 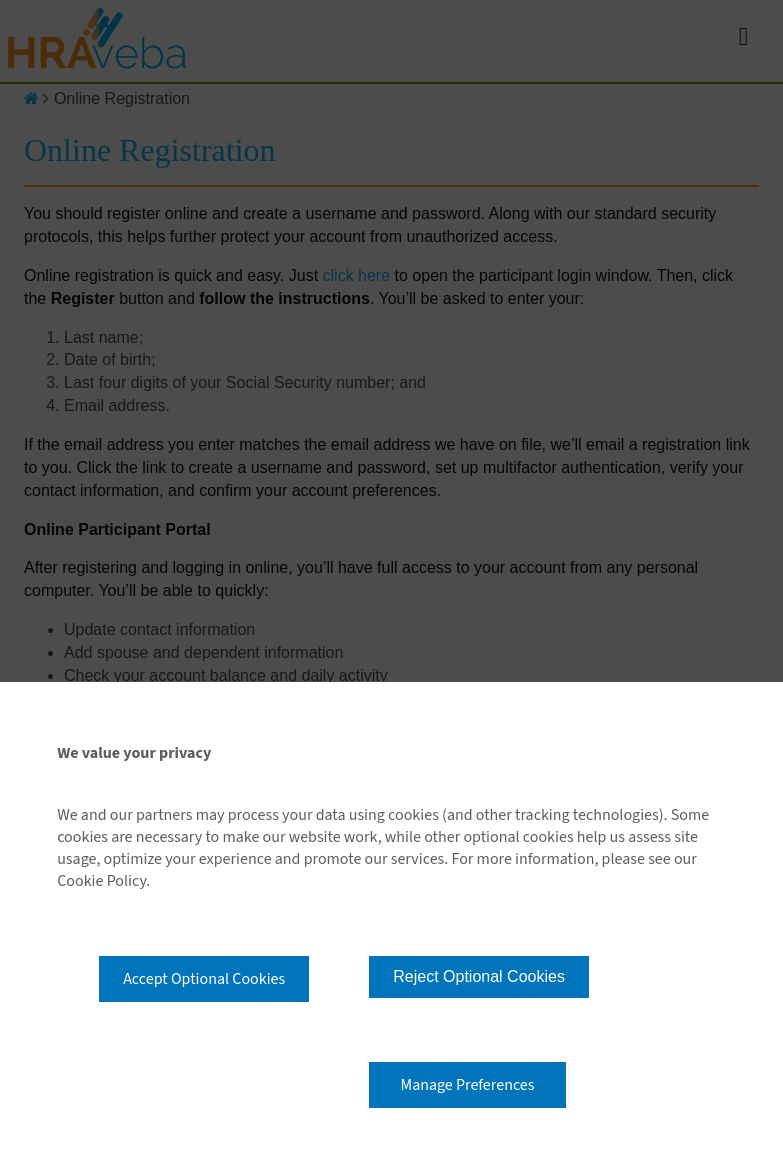 I want to click on Accept Optional Cookies [button], so click(x=204, y=979).